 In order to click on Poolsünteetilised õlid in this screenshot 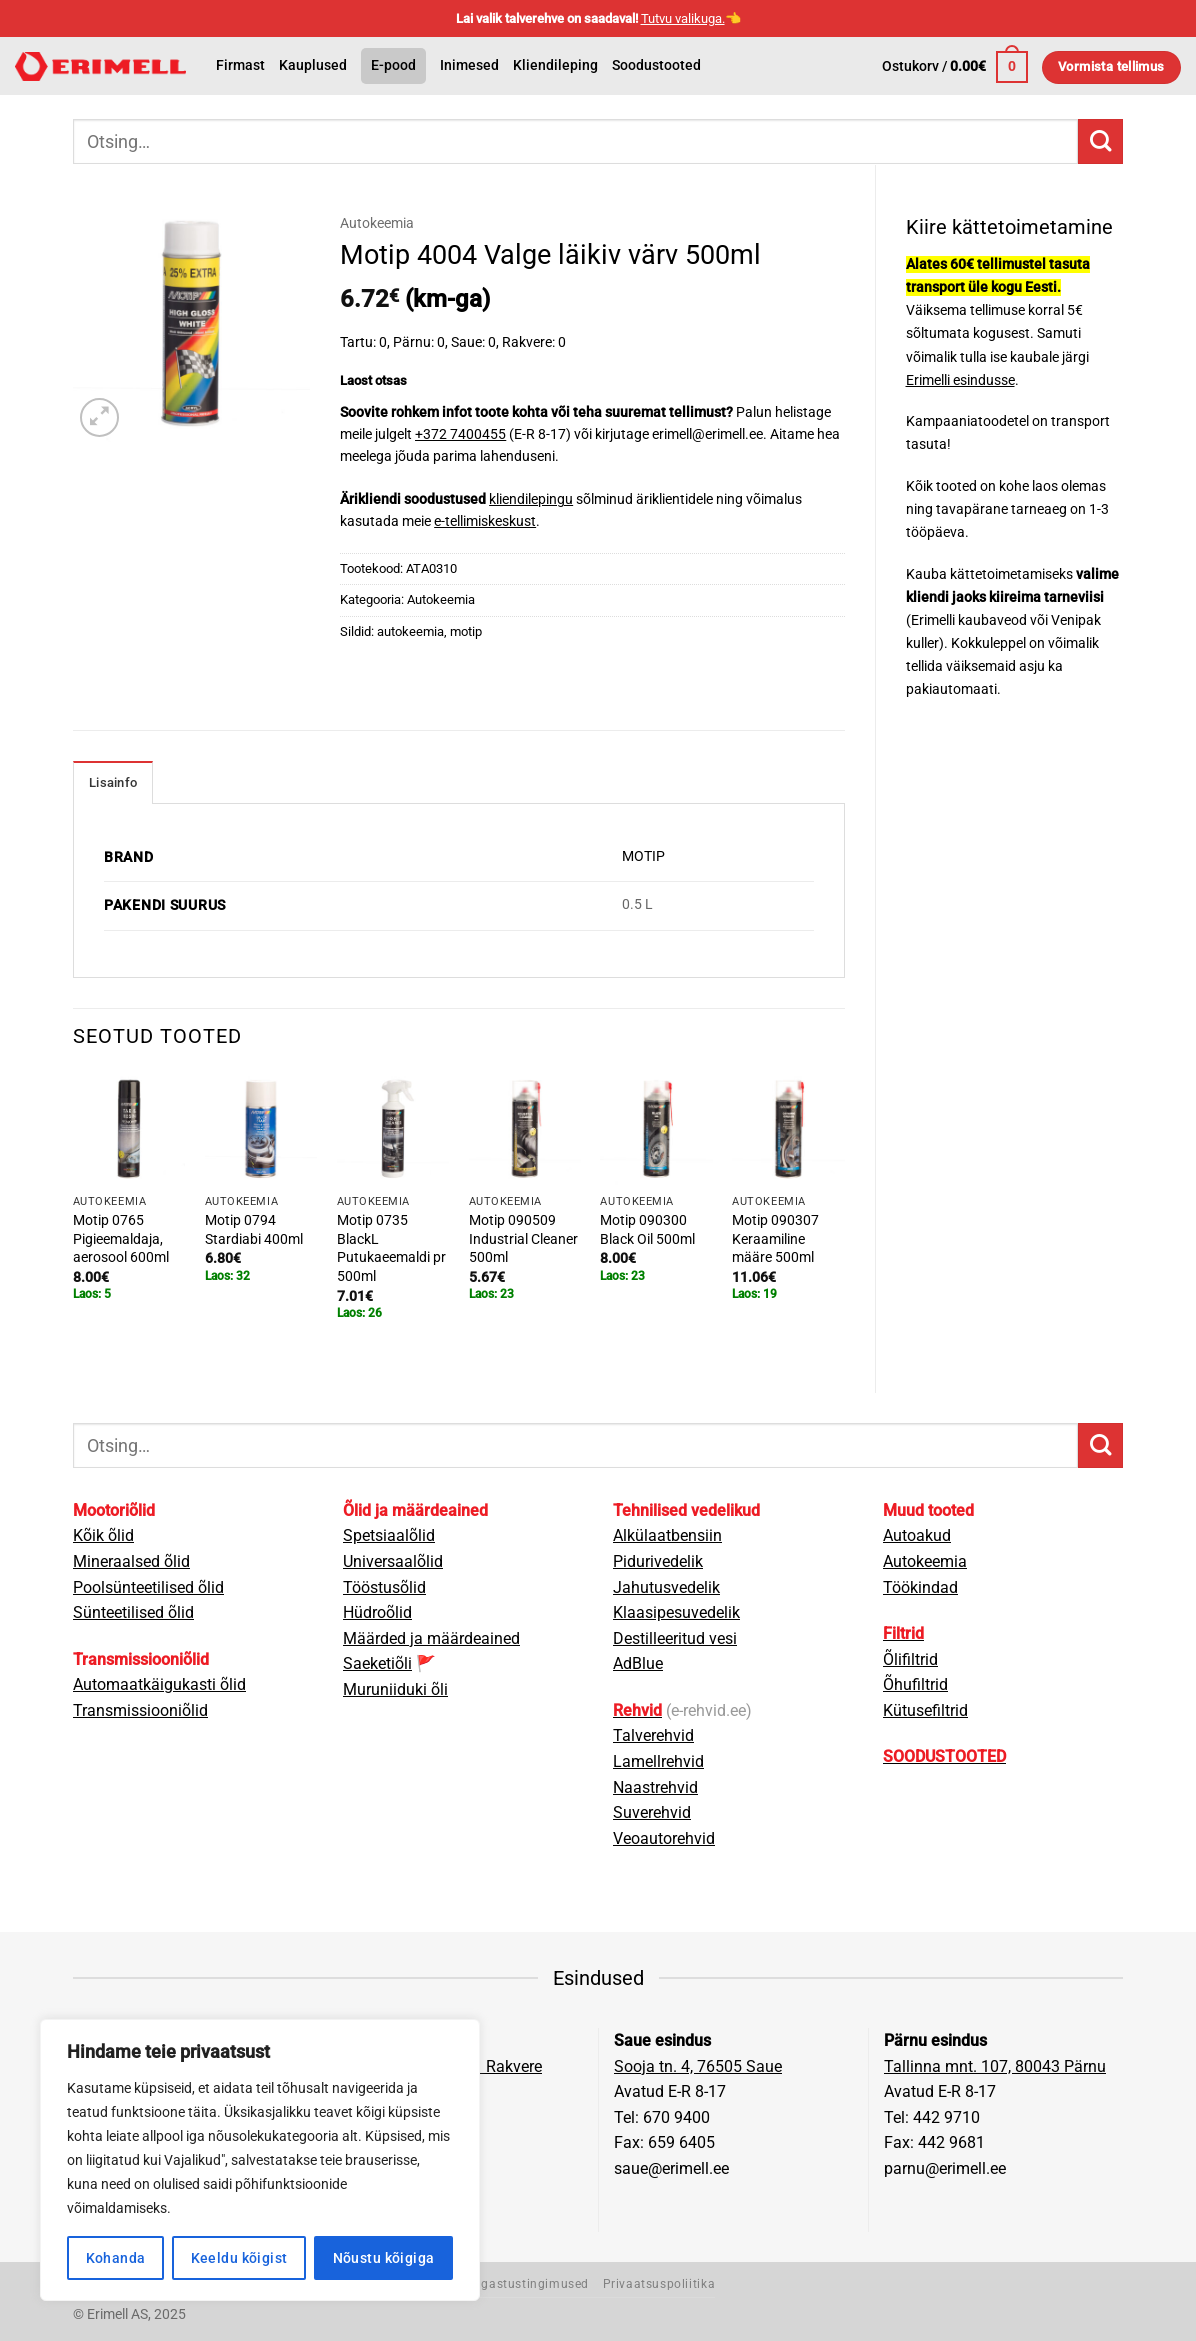, I will do `click(148, 1587)`.